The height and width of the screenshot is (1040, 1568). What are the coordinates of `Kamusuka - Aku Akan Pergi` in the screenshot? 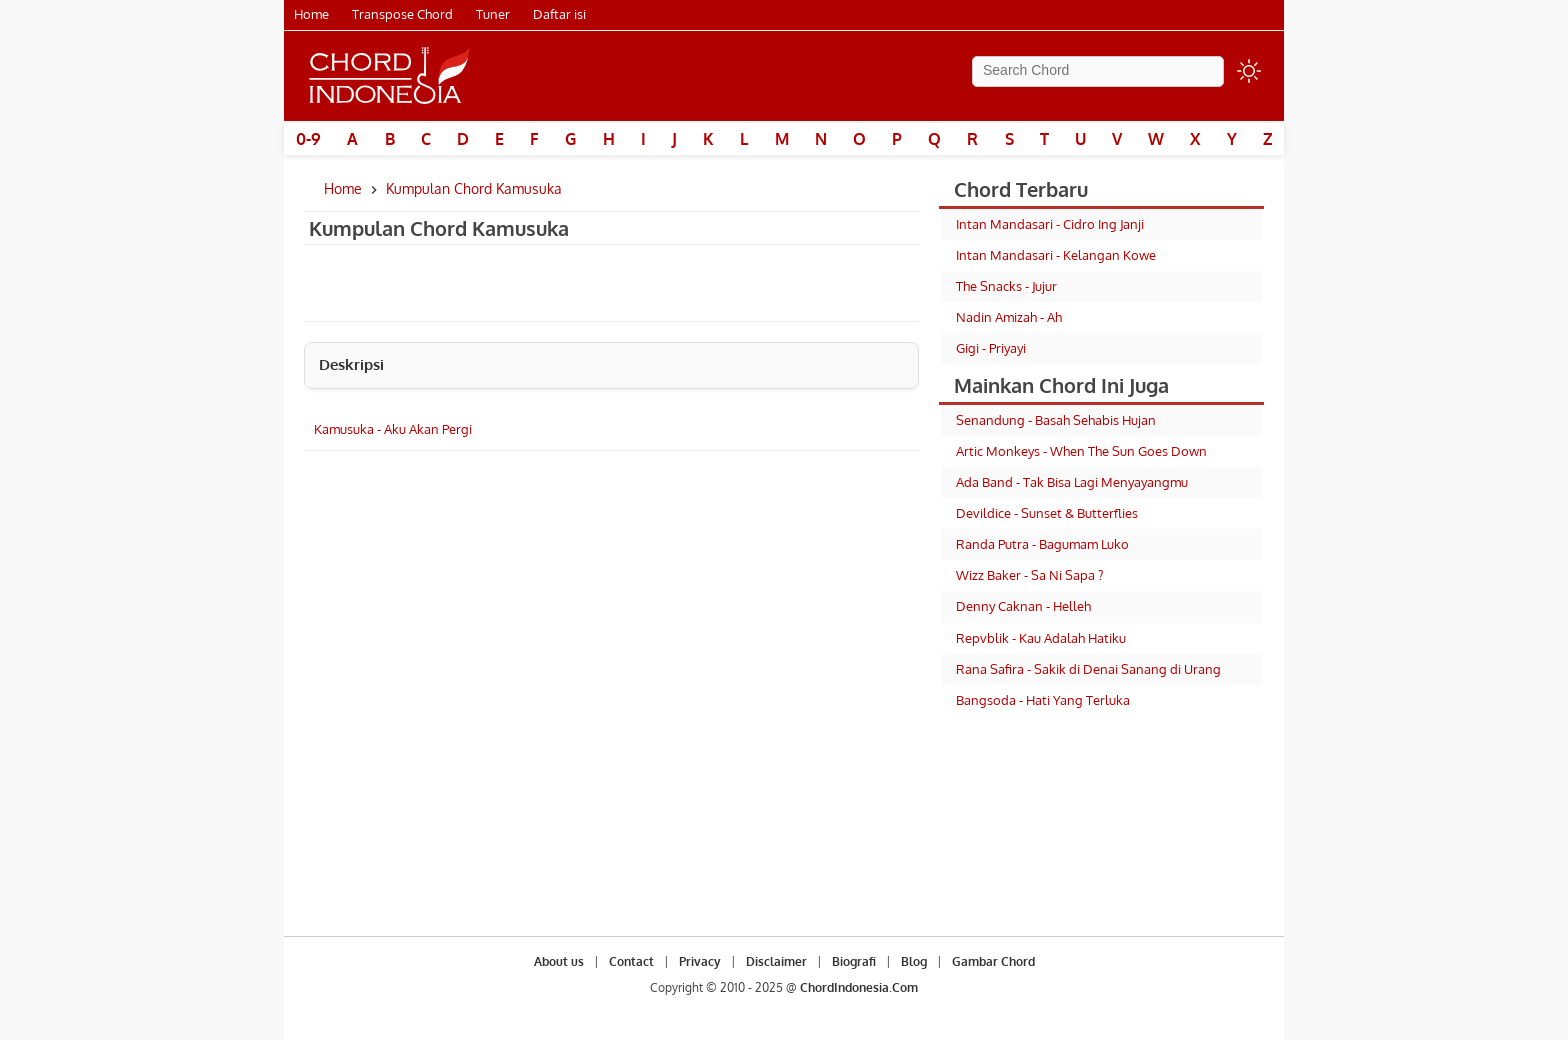 It's located at (393, 429).